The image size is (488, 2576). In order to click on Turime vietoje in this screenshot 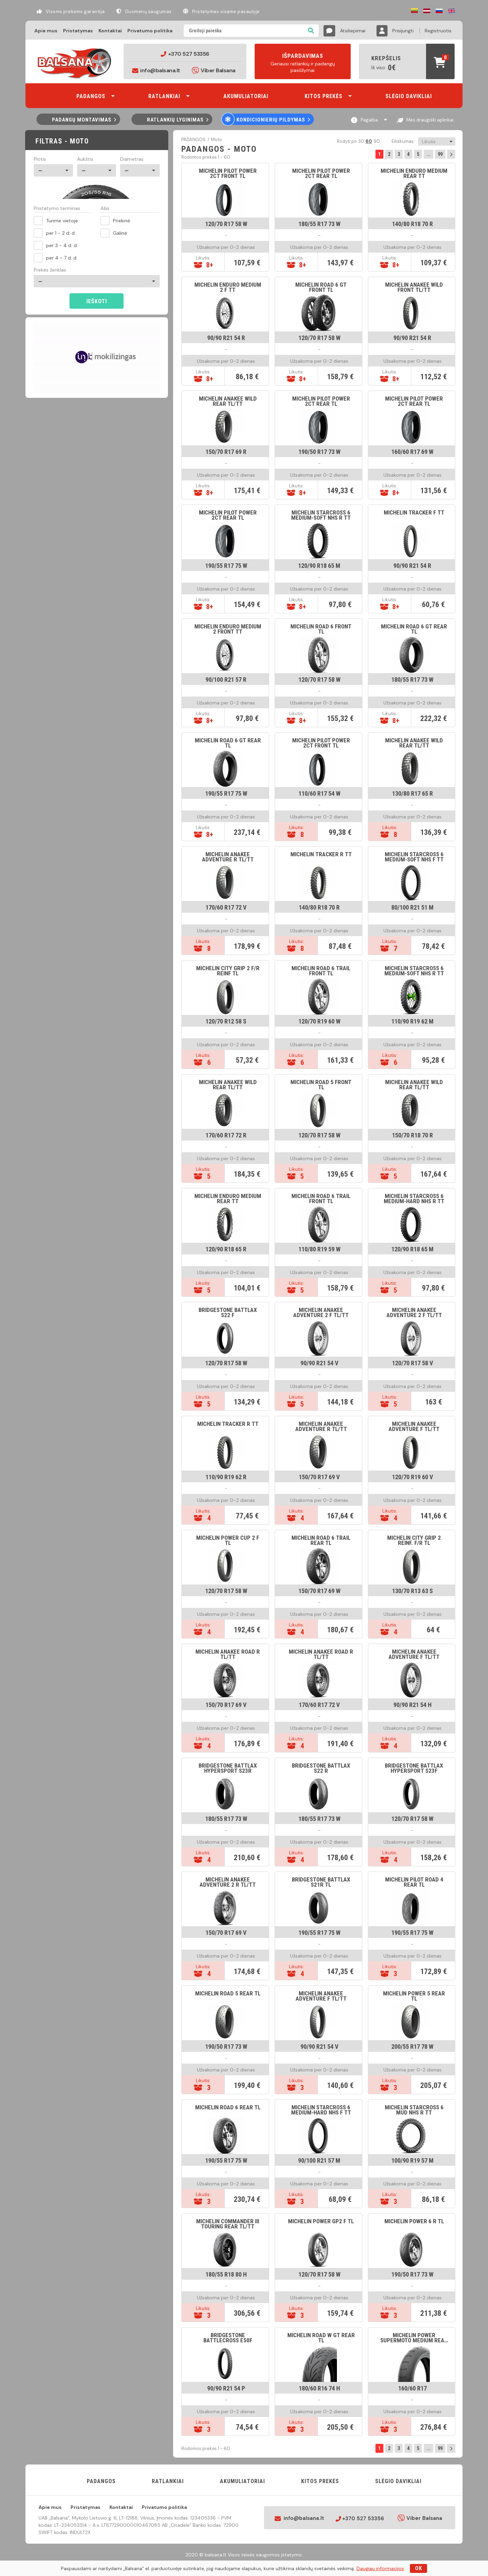, I will do `click(56, 220)`.